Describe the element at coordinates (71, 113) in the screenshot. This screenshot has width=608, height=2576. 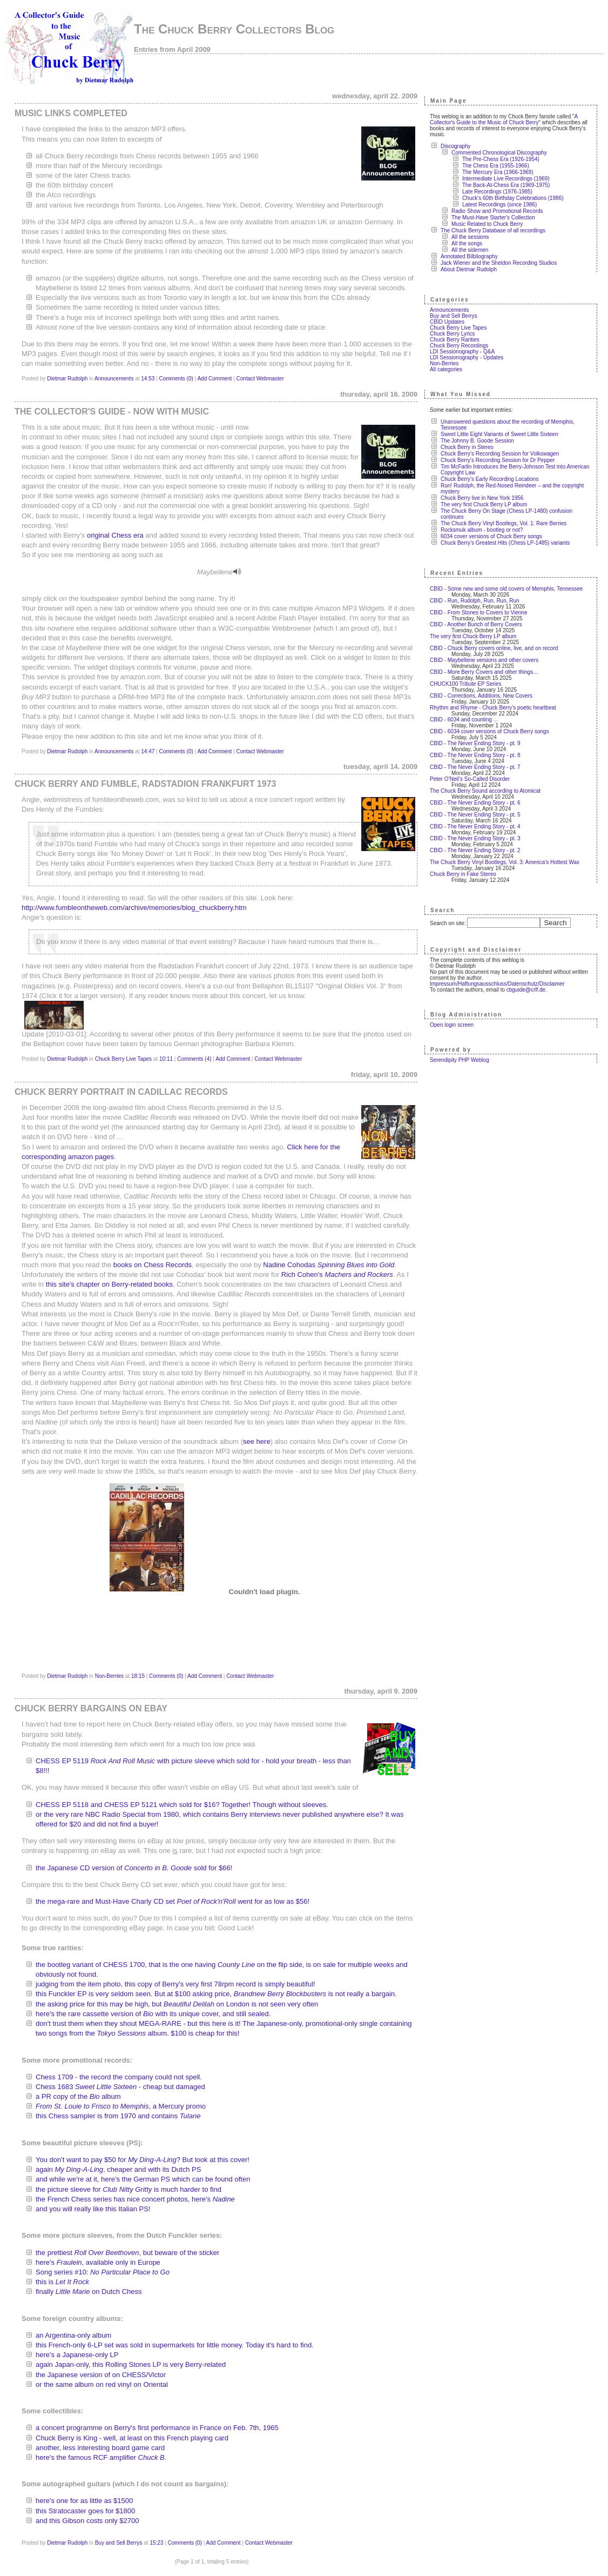
I see `Music links completed` at that location.